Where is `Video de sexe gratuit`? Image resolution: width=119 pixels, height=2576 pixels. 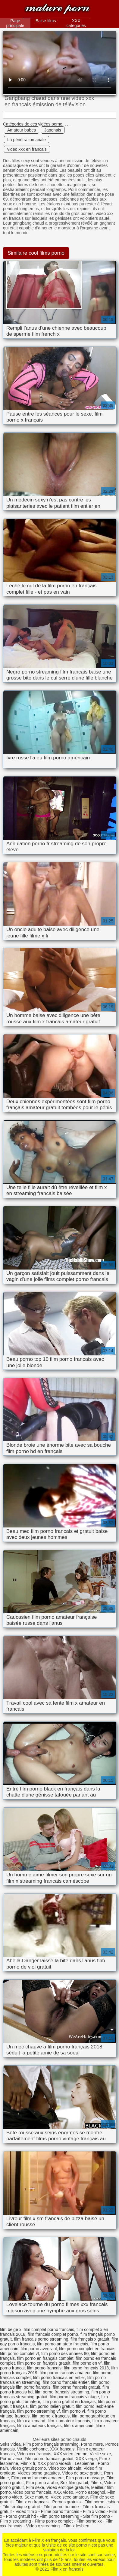 Video de sexe gratuit is located at coordinates (82, 2473).